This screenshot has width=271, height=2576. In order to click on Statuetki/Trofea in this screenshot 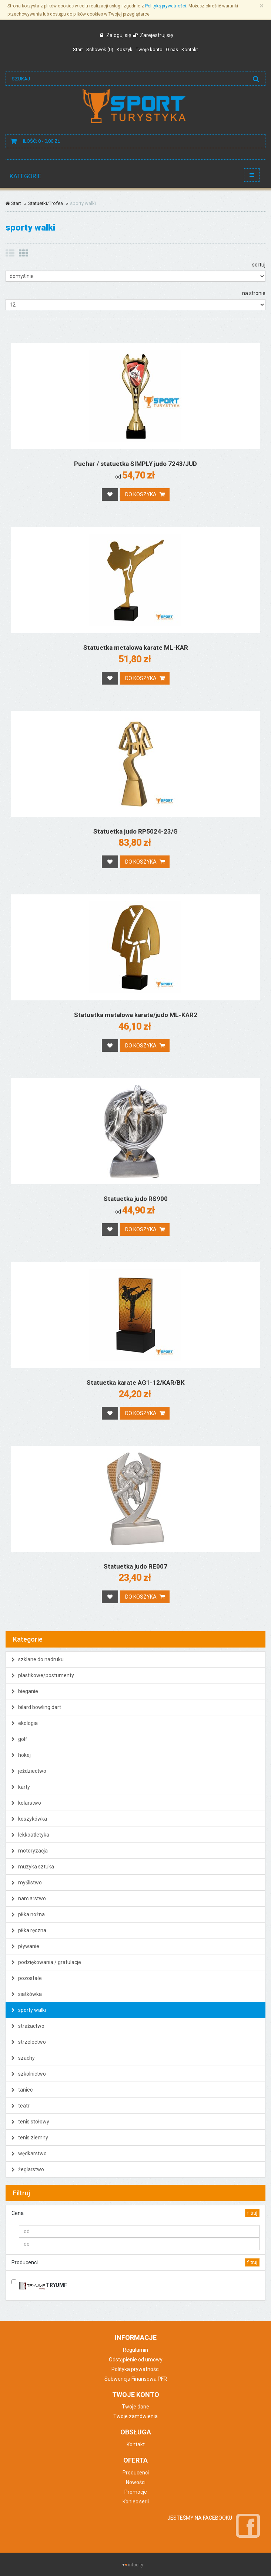, I will do `click(45, 203)`.